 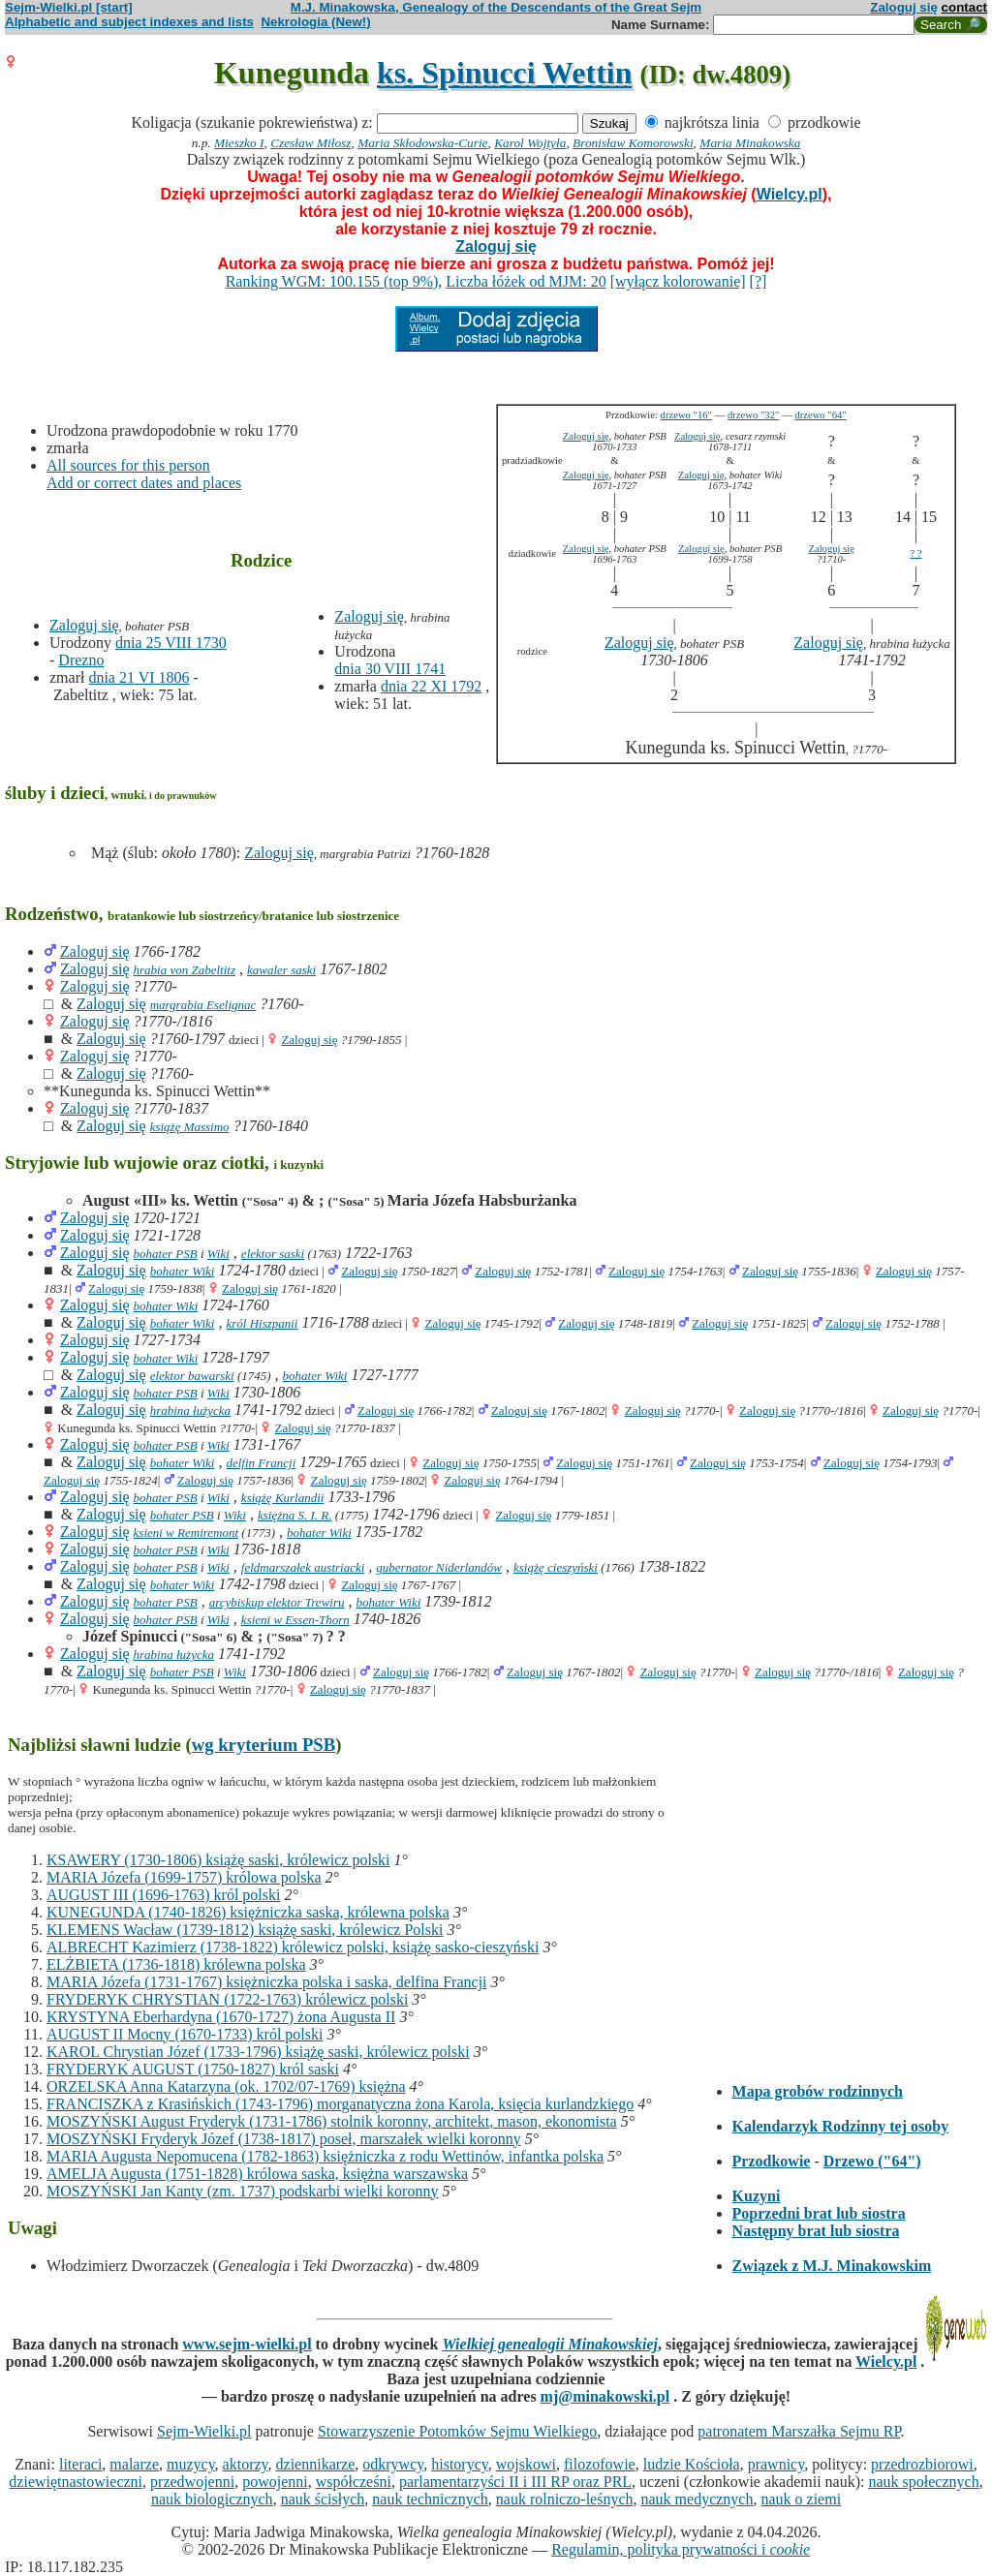 I want to click on MOSZYŃSKI Jan Kanty (zm. 1737) podskarbi wielki koronny, so click(x=242, y=2191).